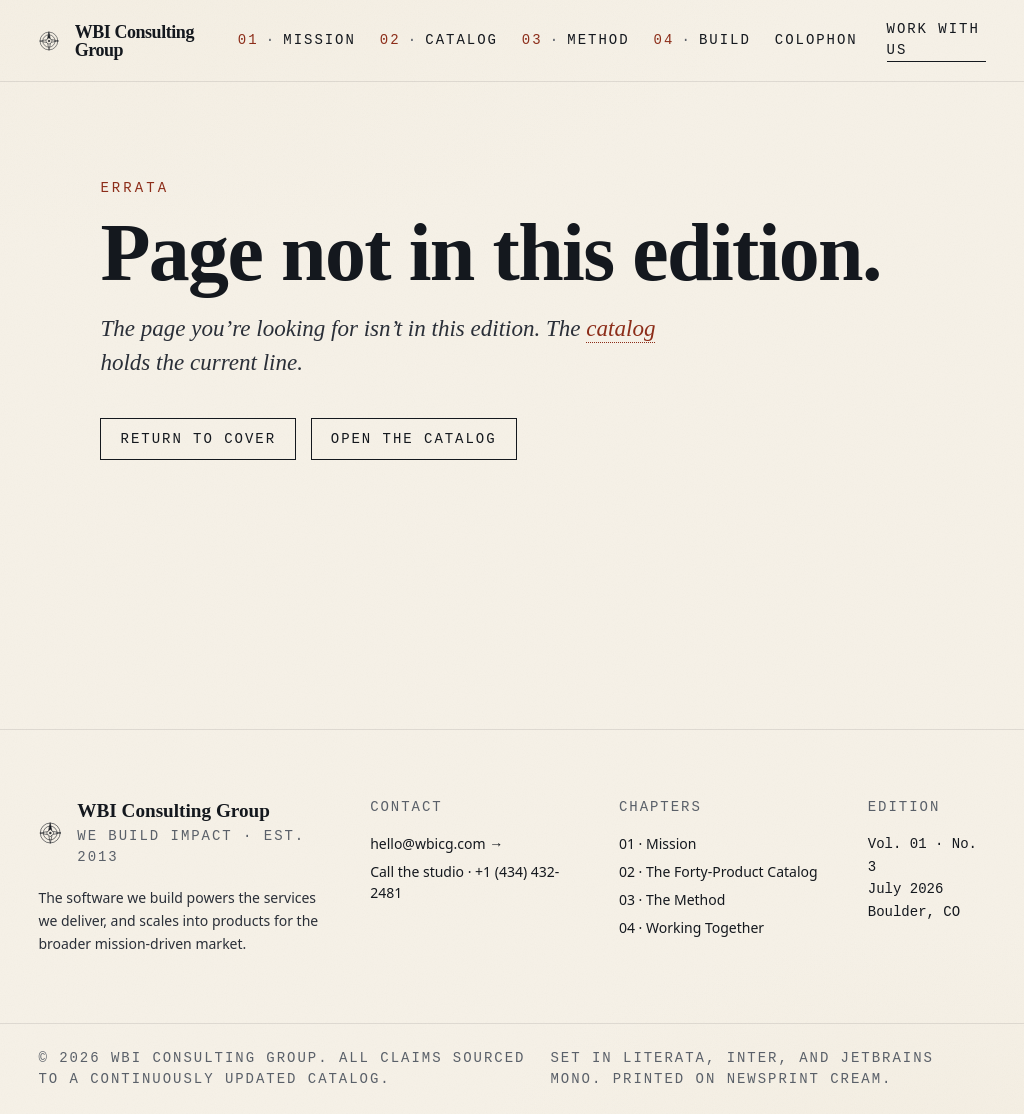  I want to click on Mission, so click(319, 40).